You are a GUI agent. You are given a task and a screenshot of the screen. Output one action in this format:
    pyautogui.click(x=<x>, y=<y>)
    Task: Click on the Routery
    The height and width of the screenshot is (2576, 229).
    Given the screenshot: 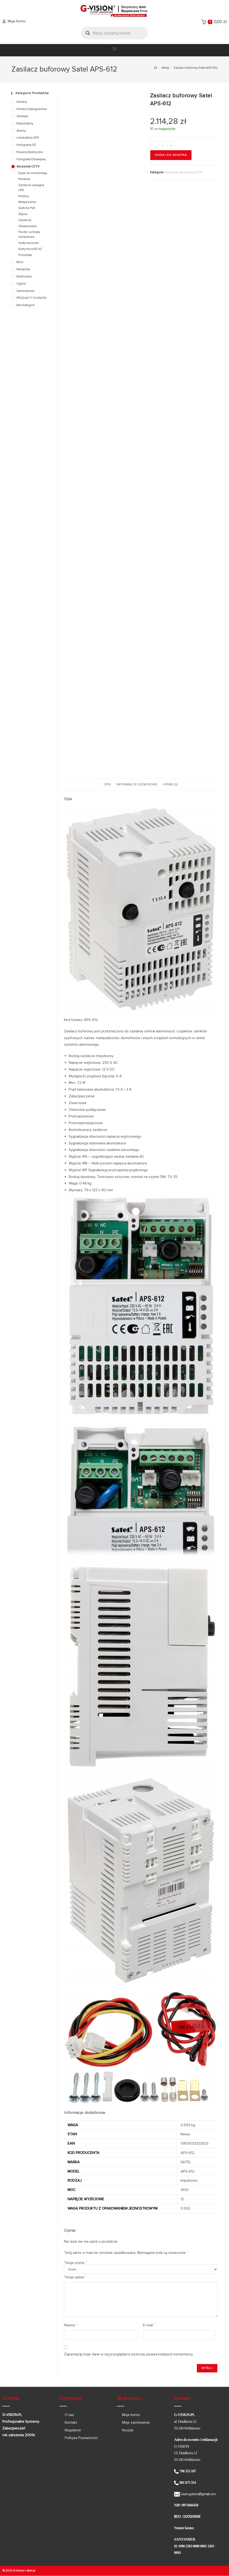 What is the action you would take?
    pyautogui.click(x=23, y=196)
    